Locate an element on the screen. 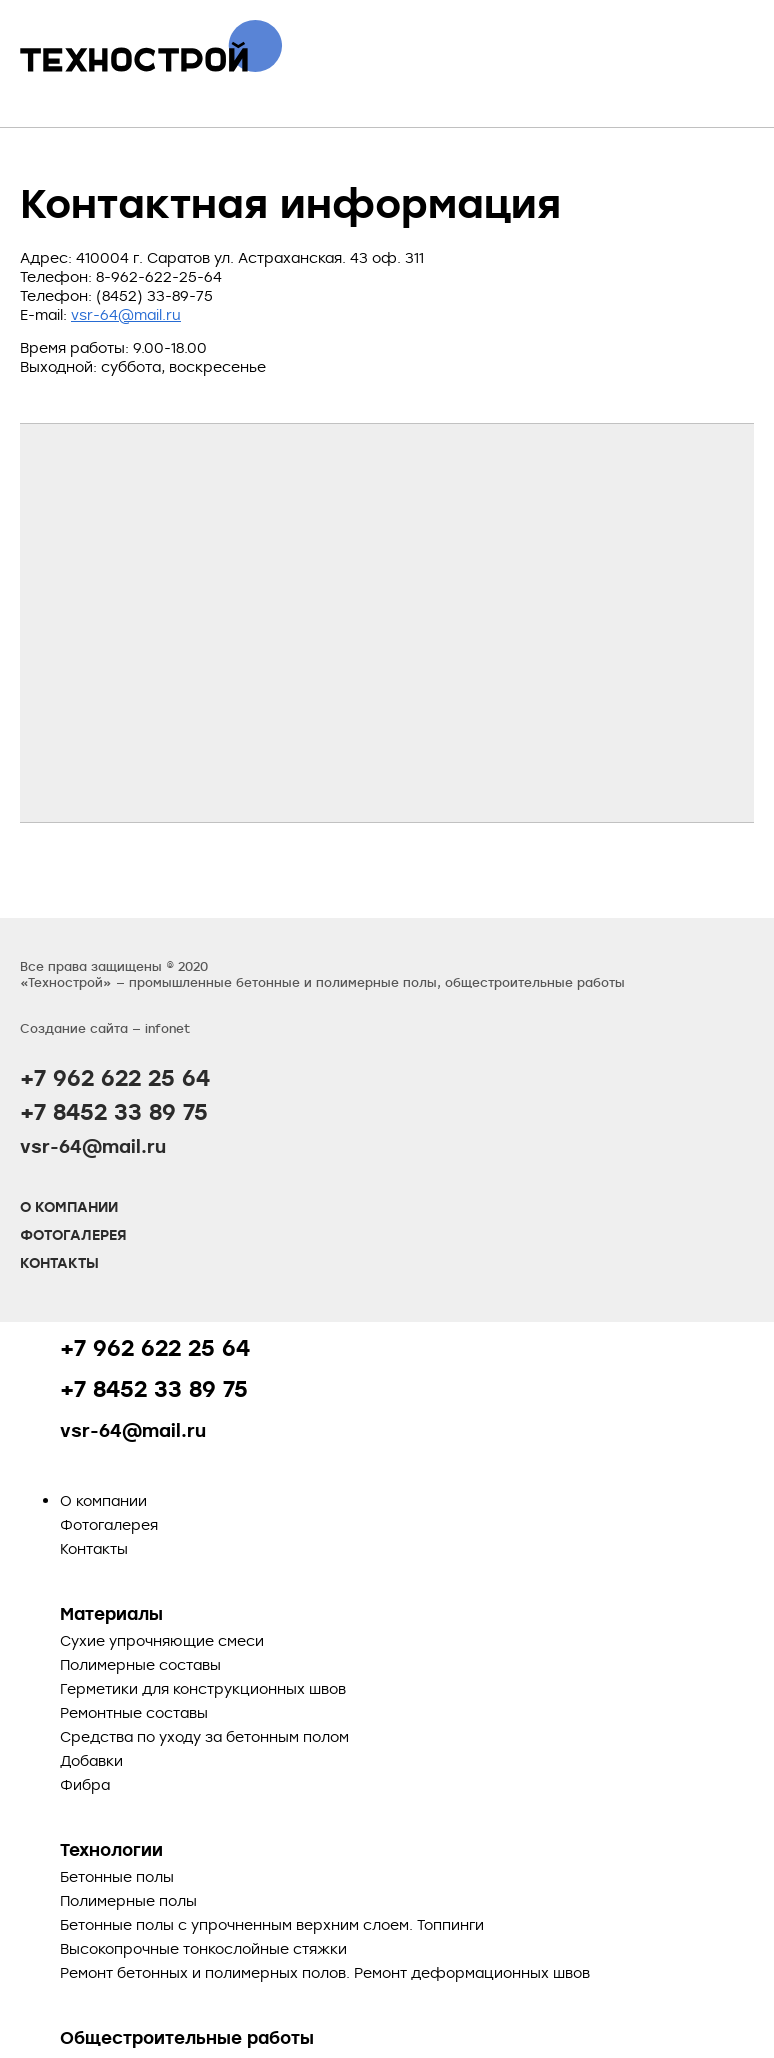 The height and width of the screenshot is (2058, 774). Материалы is located at coordinates (111, 1613).